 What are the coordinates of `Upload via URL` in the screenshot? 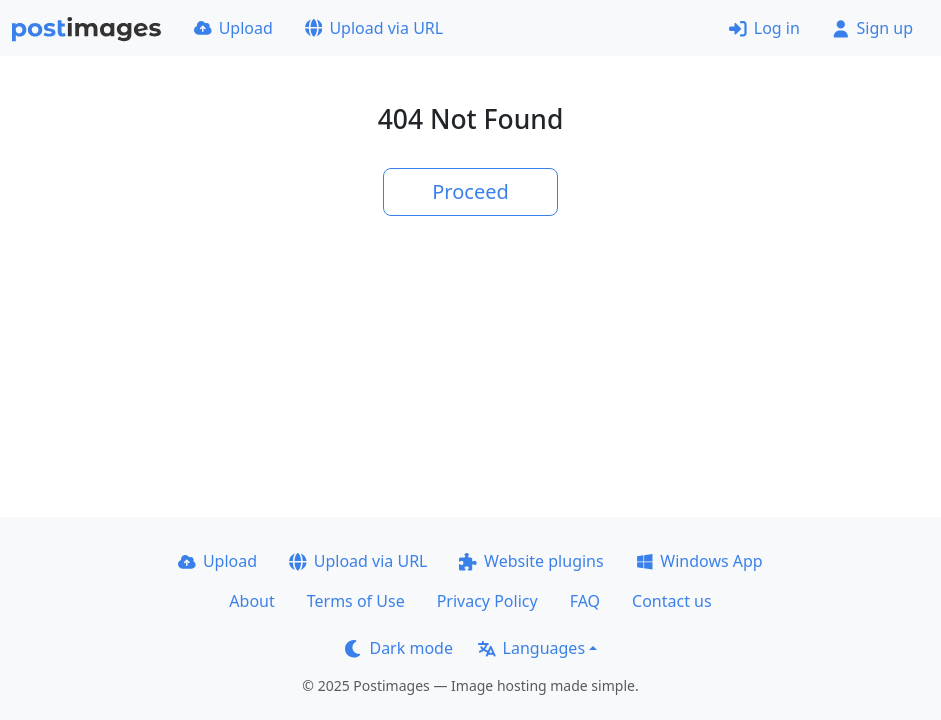 It's located at (374, 28).